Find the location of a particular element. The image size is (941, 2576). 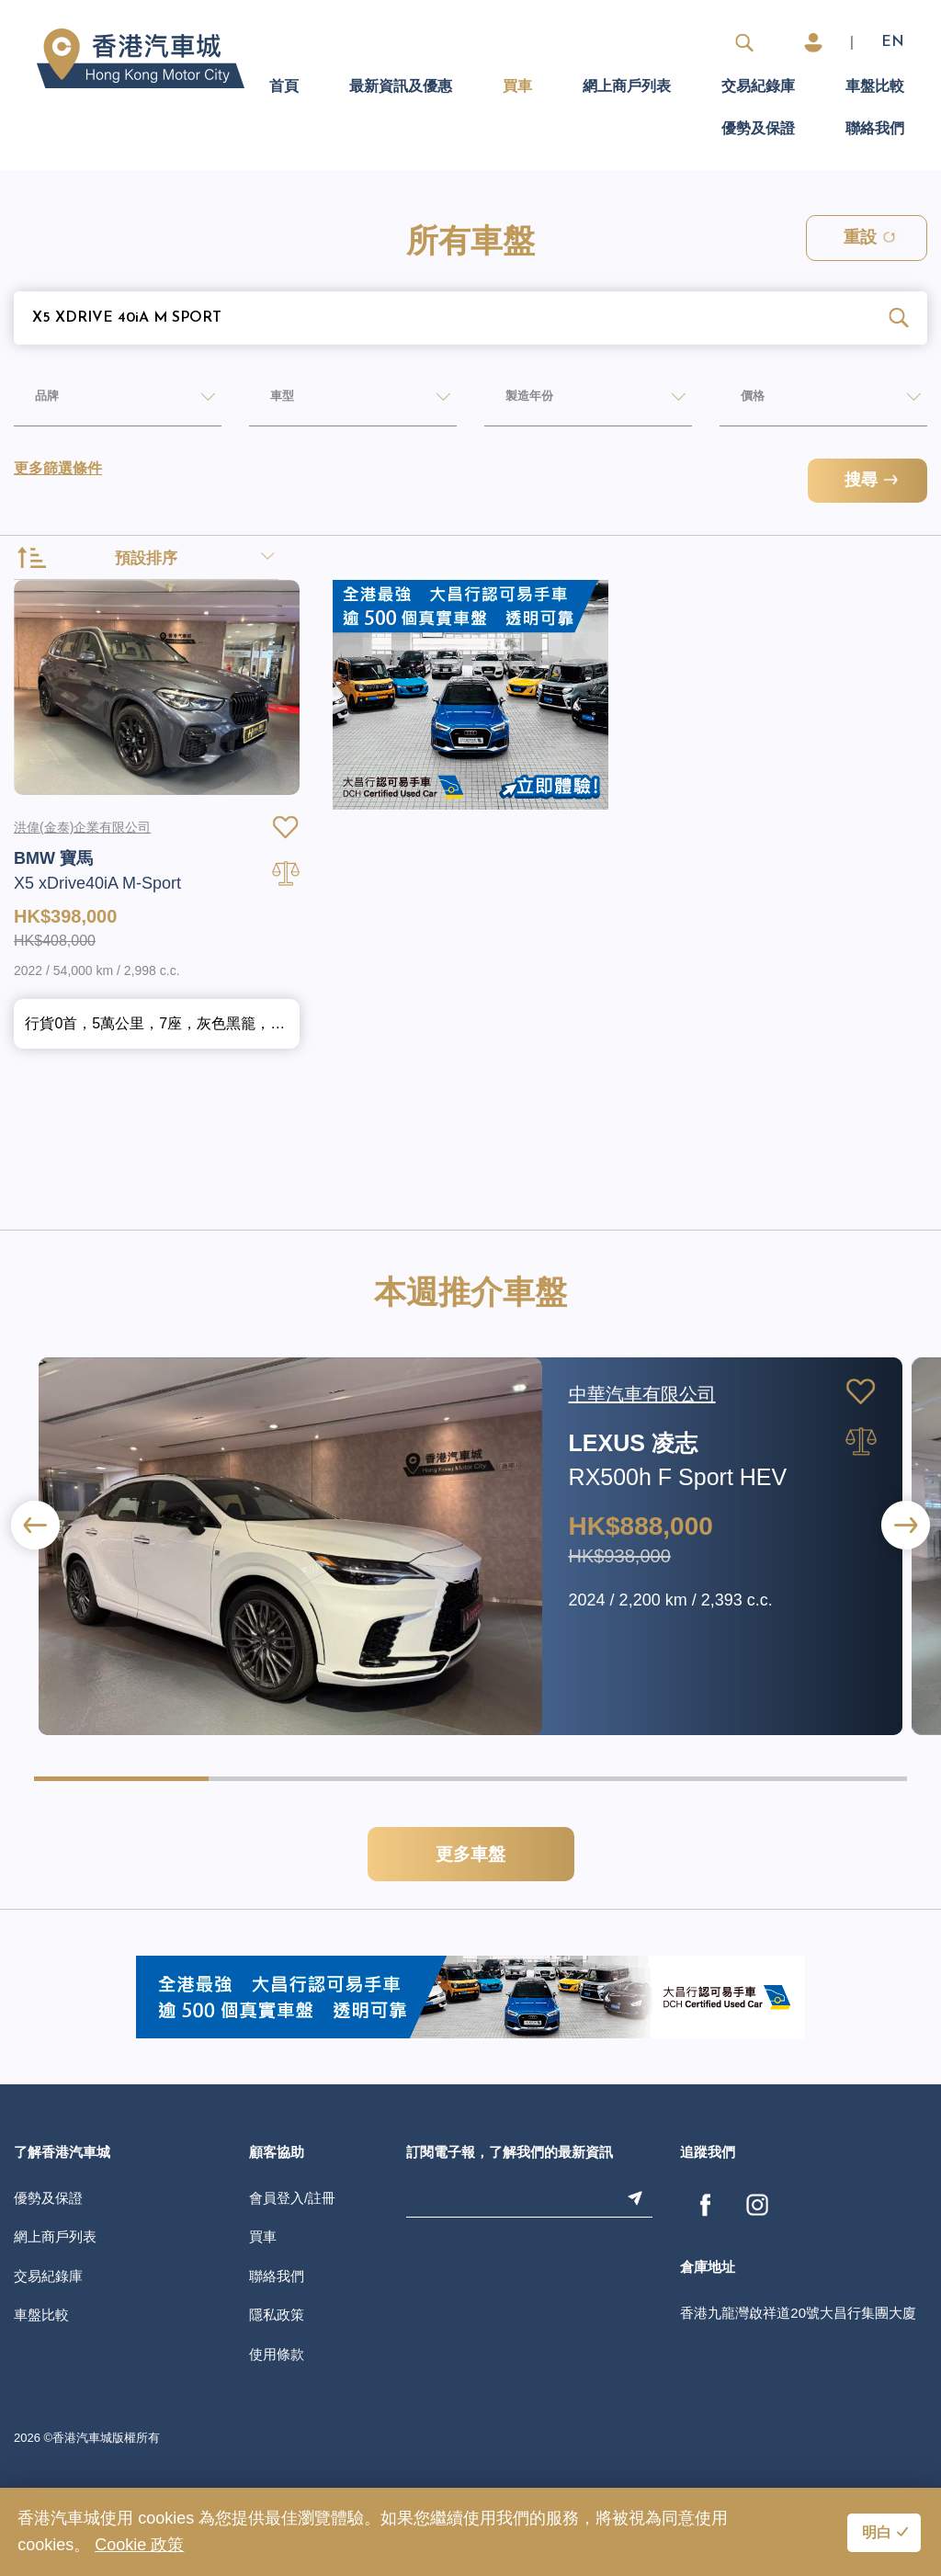

使用條款 is located at coordinates (276, 2421).